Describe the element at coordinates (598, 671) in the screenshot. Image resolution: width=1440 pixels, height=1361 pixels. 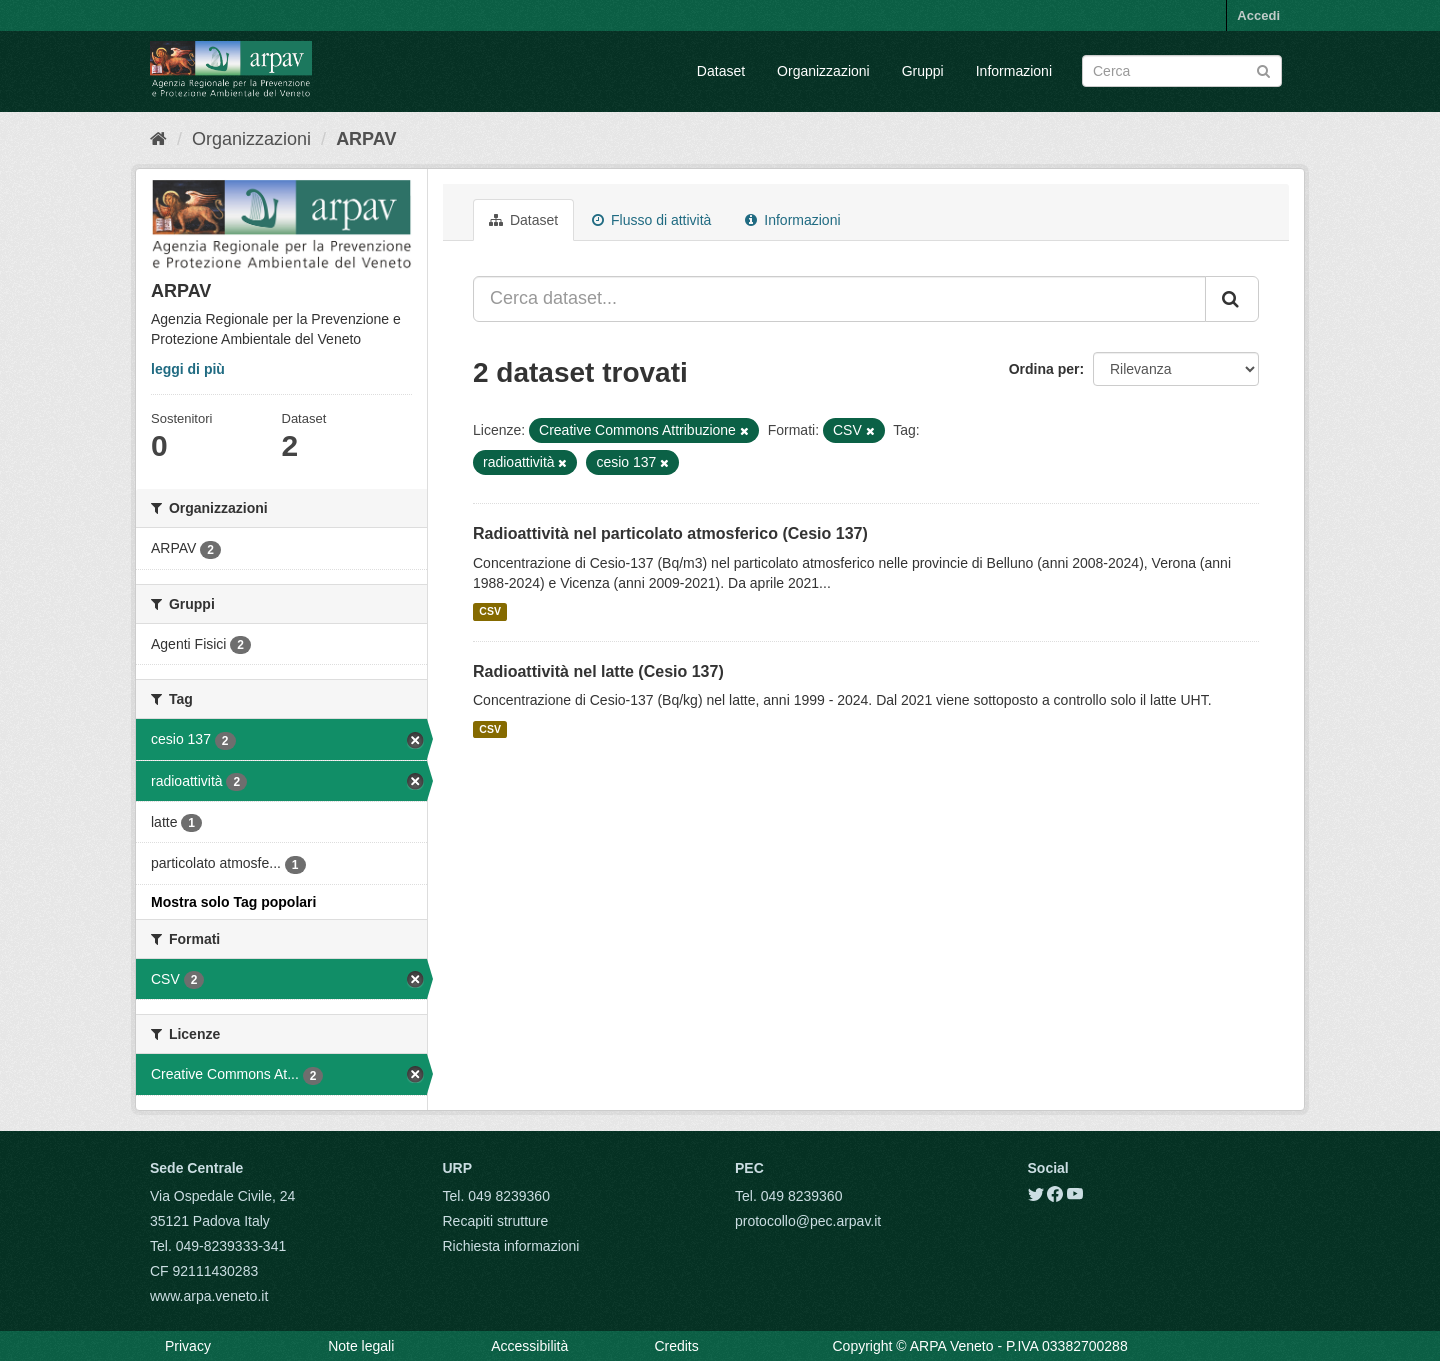
I see `Radioattività nel latte (Cesio 137)` at that location.